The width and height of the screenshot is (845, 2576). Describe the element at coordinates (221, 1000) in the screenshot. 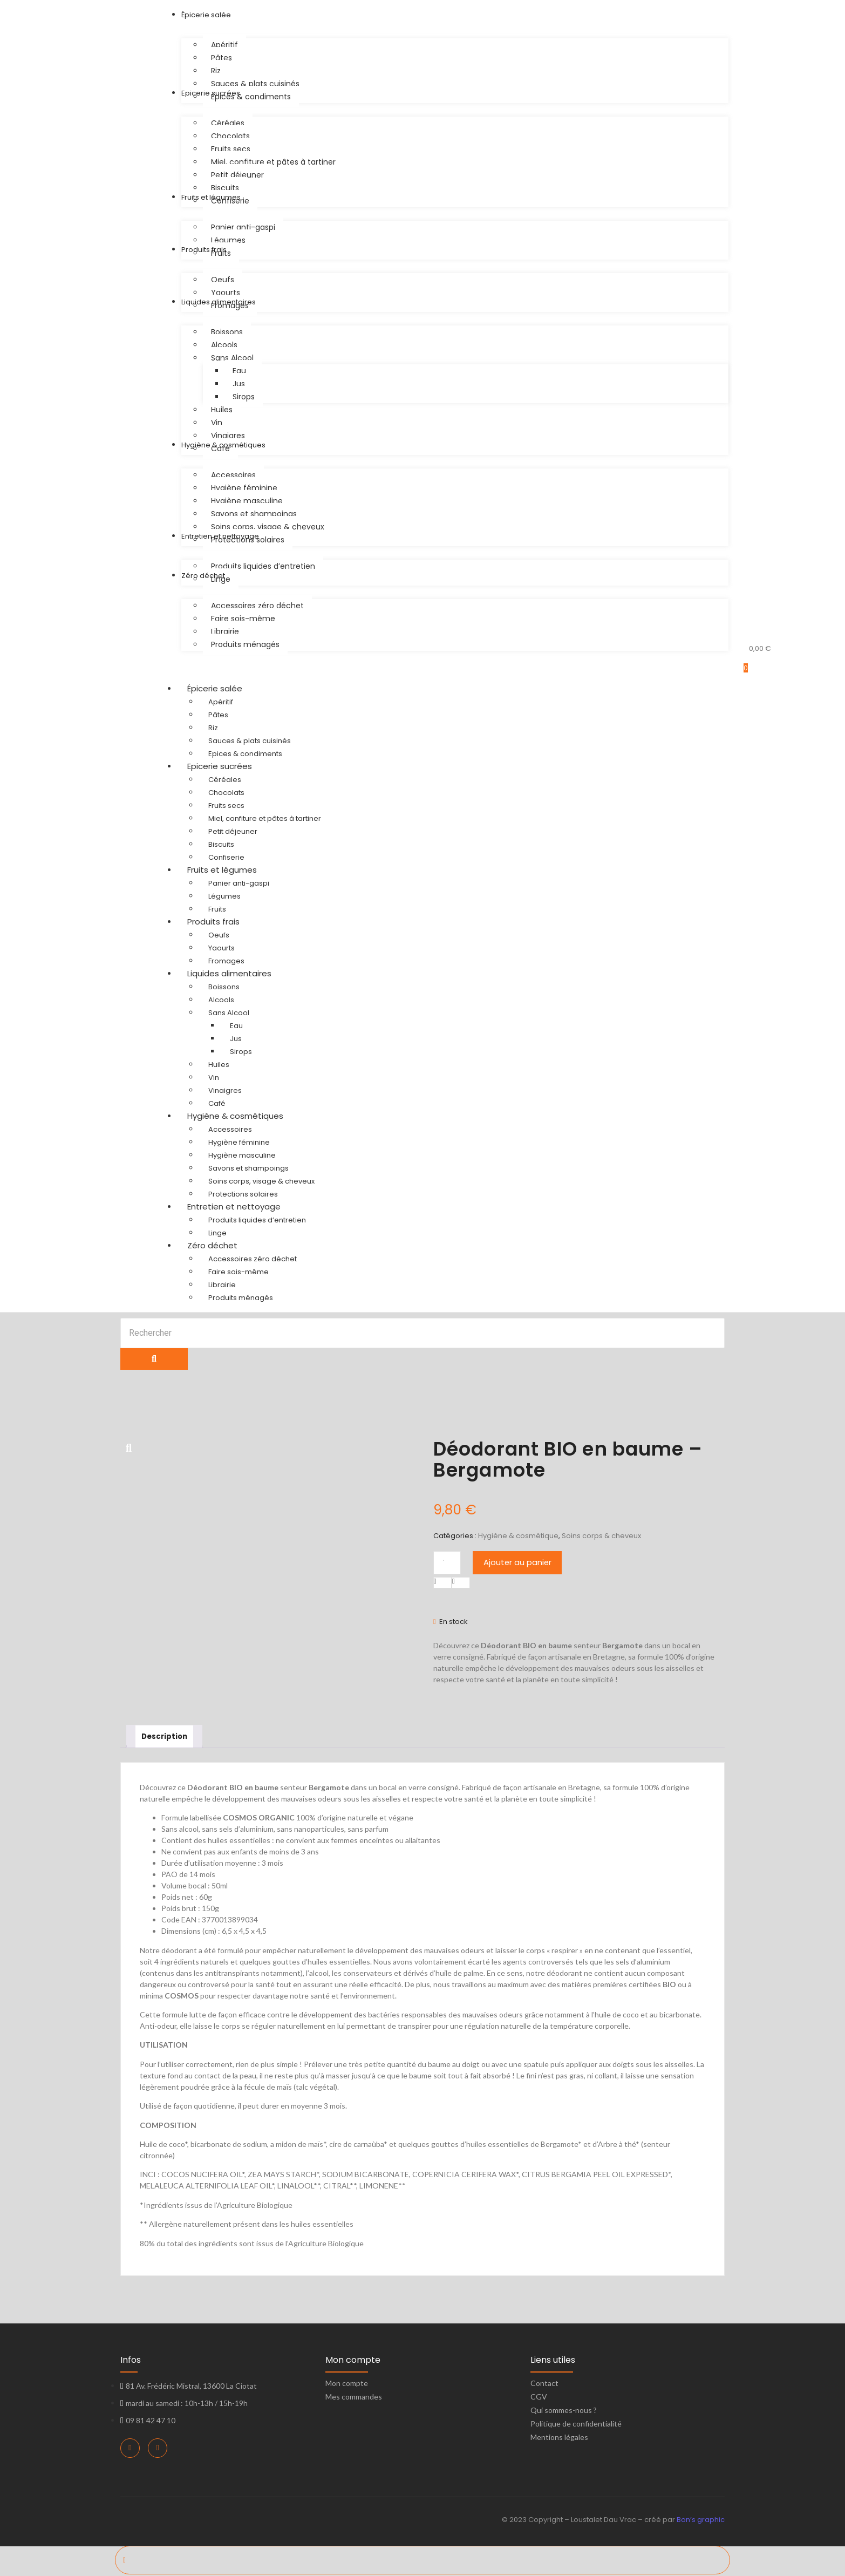

I see `Alcools` at that location.